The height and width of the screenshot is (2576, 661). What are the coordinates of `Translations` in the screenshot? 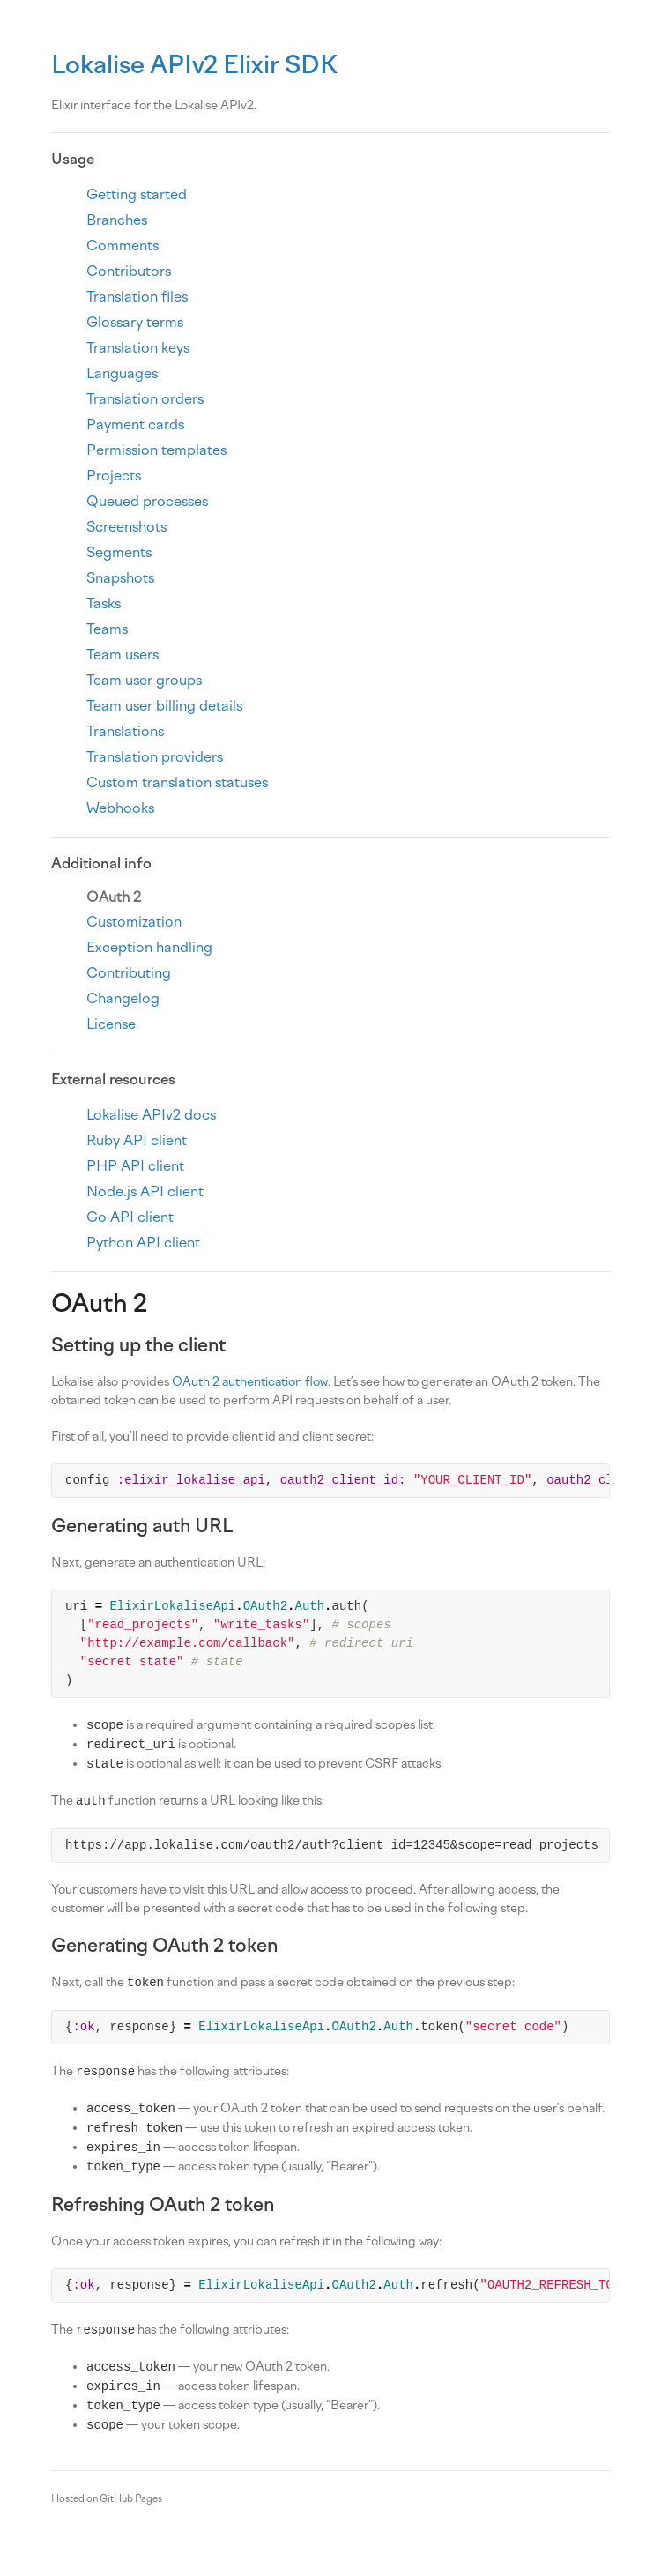 It's located at (125, 731).